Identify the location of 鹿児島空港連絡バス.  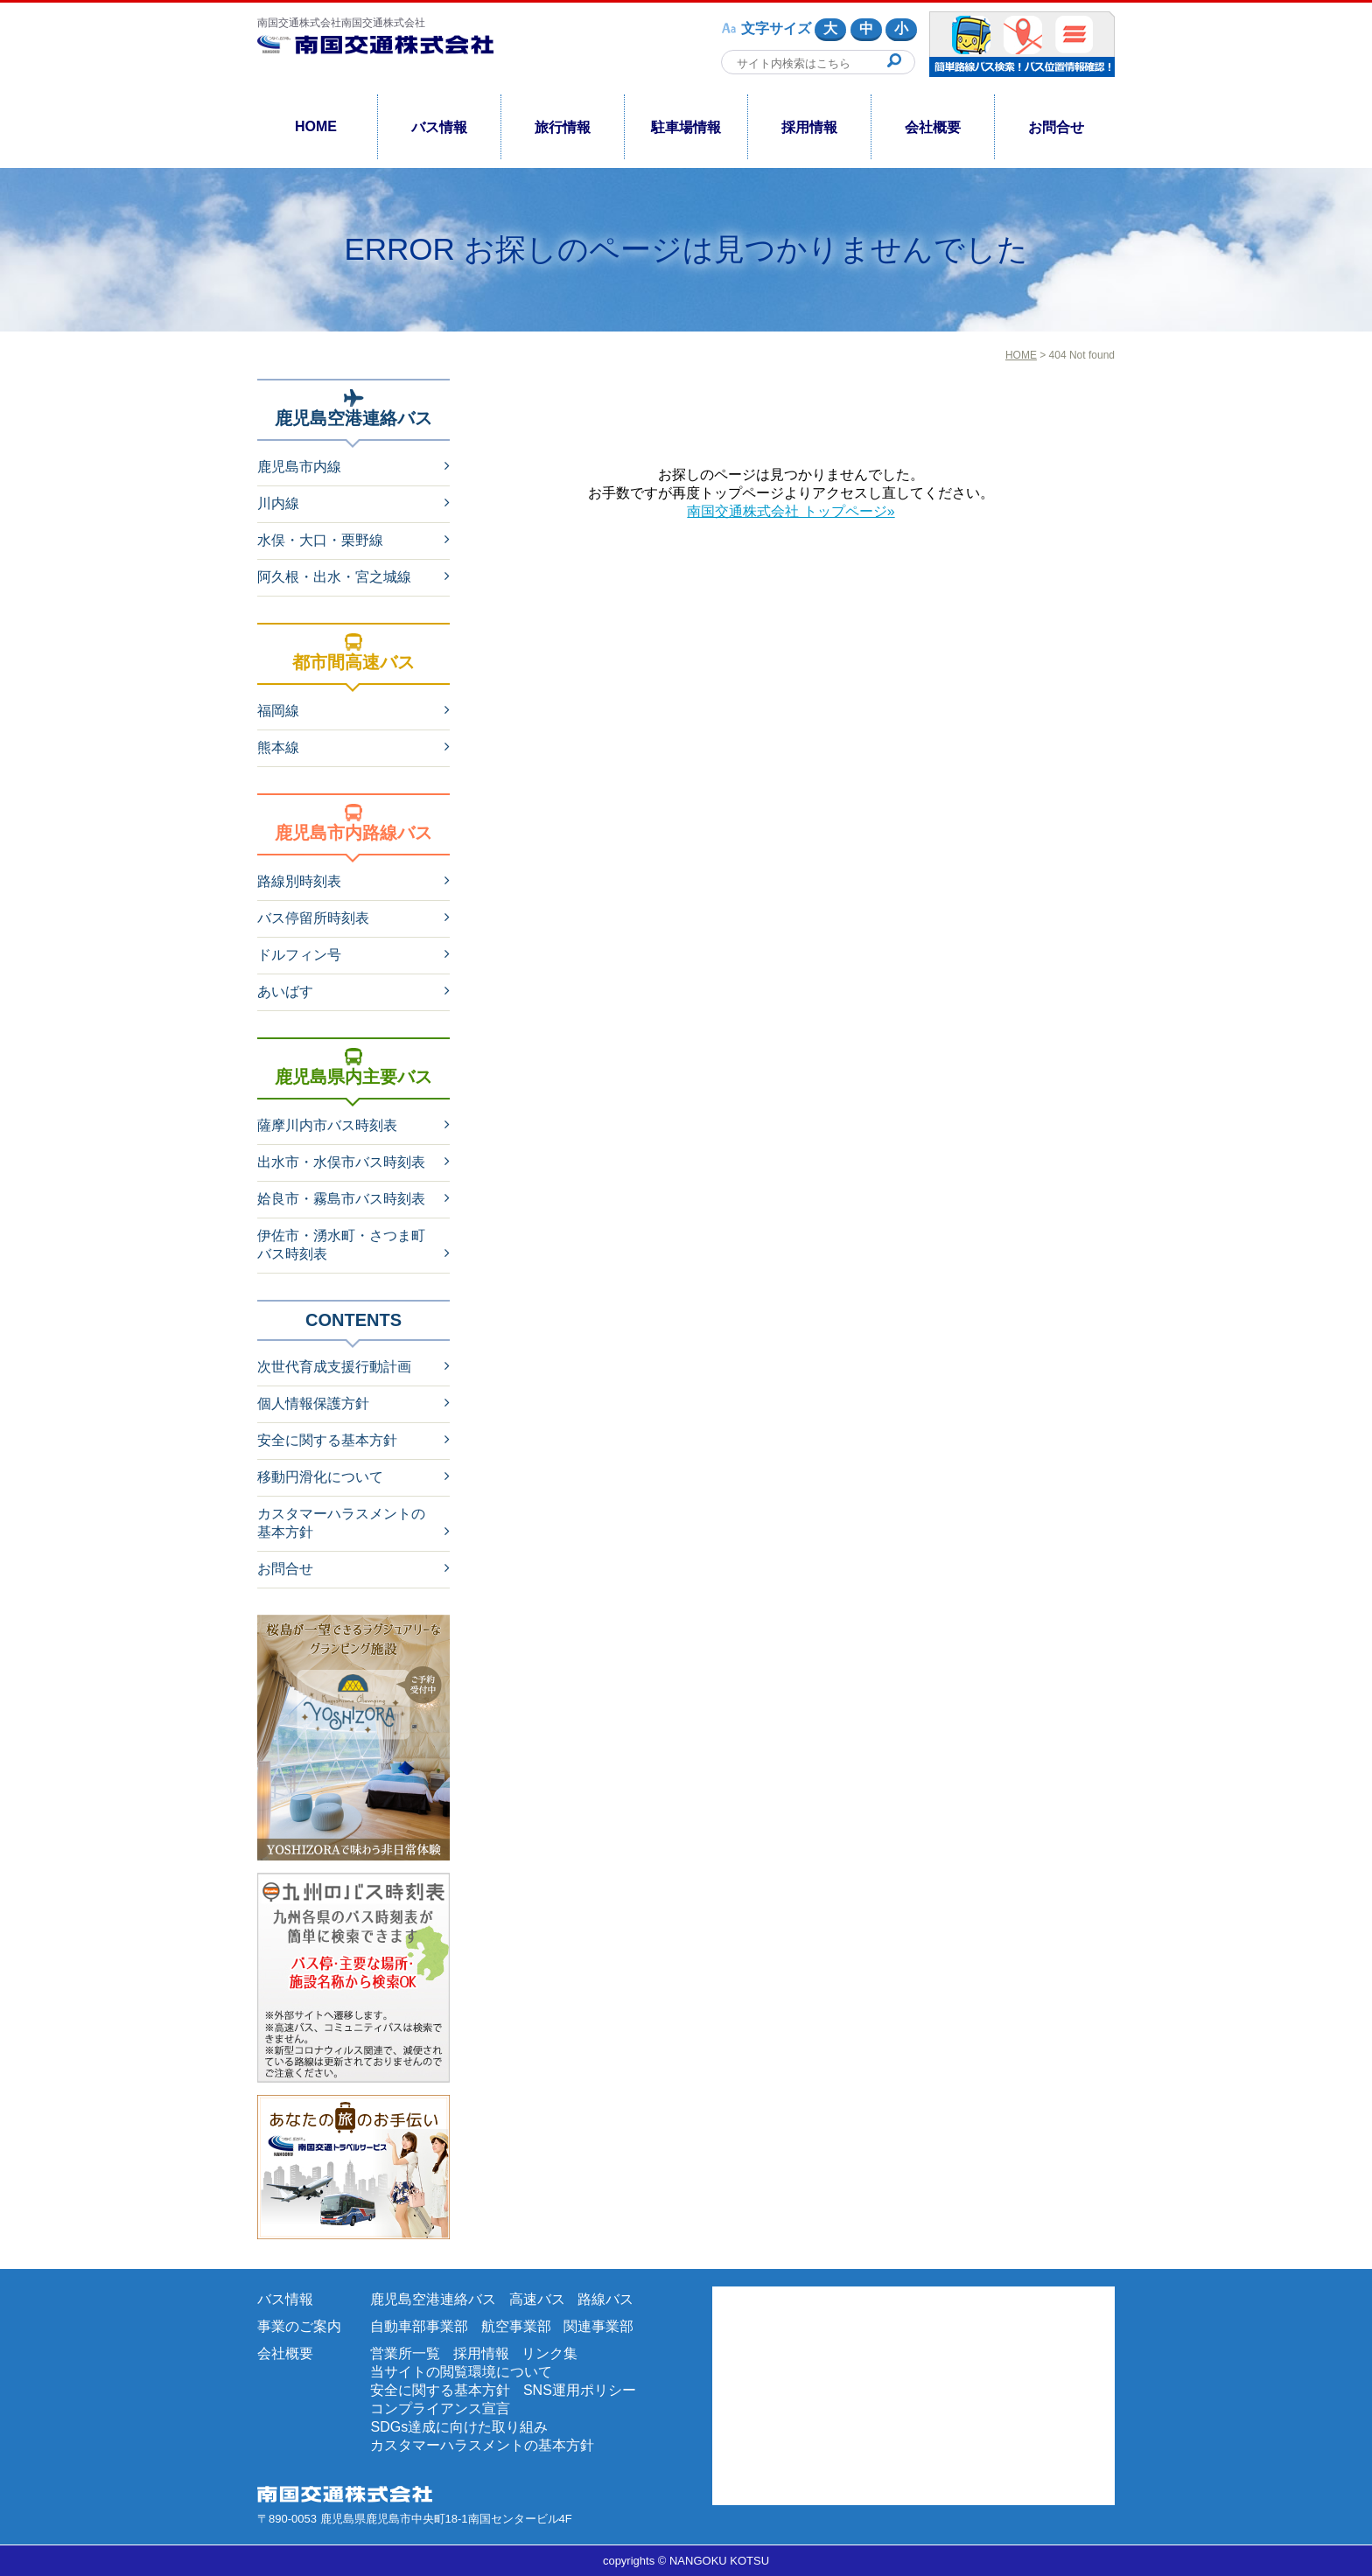
(353, 408).